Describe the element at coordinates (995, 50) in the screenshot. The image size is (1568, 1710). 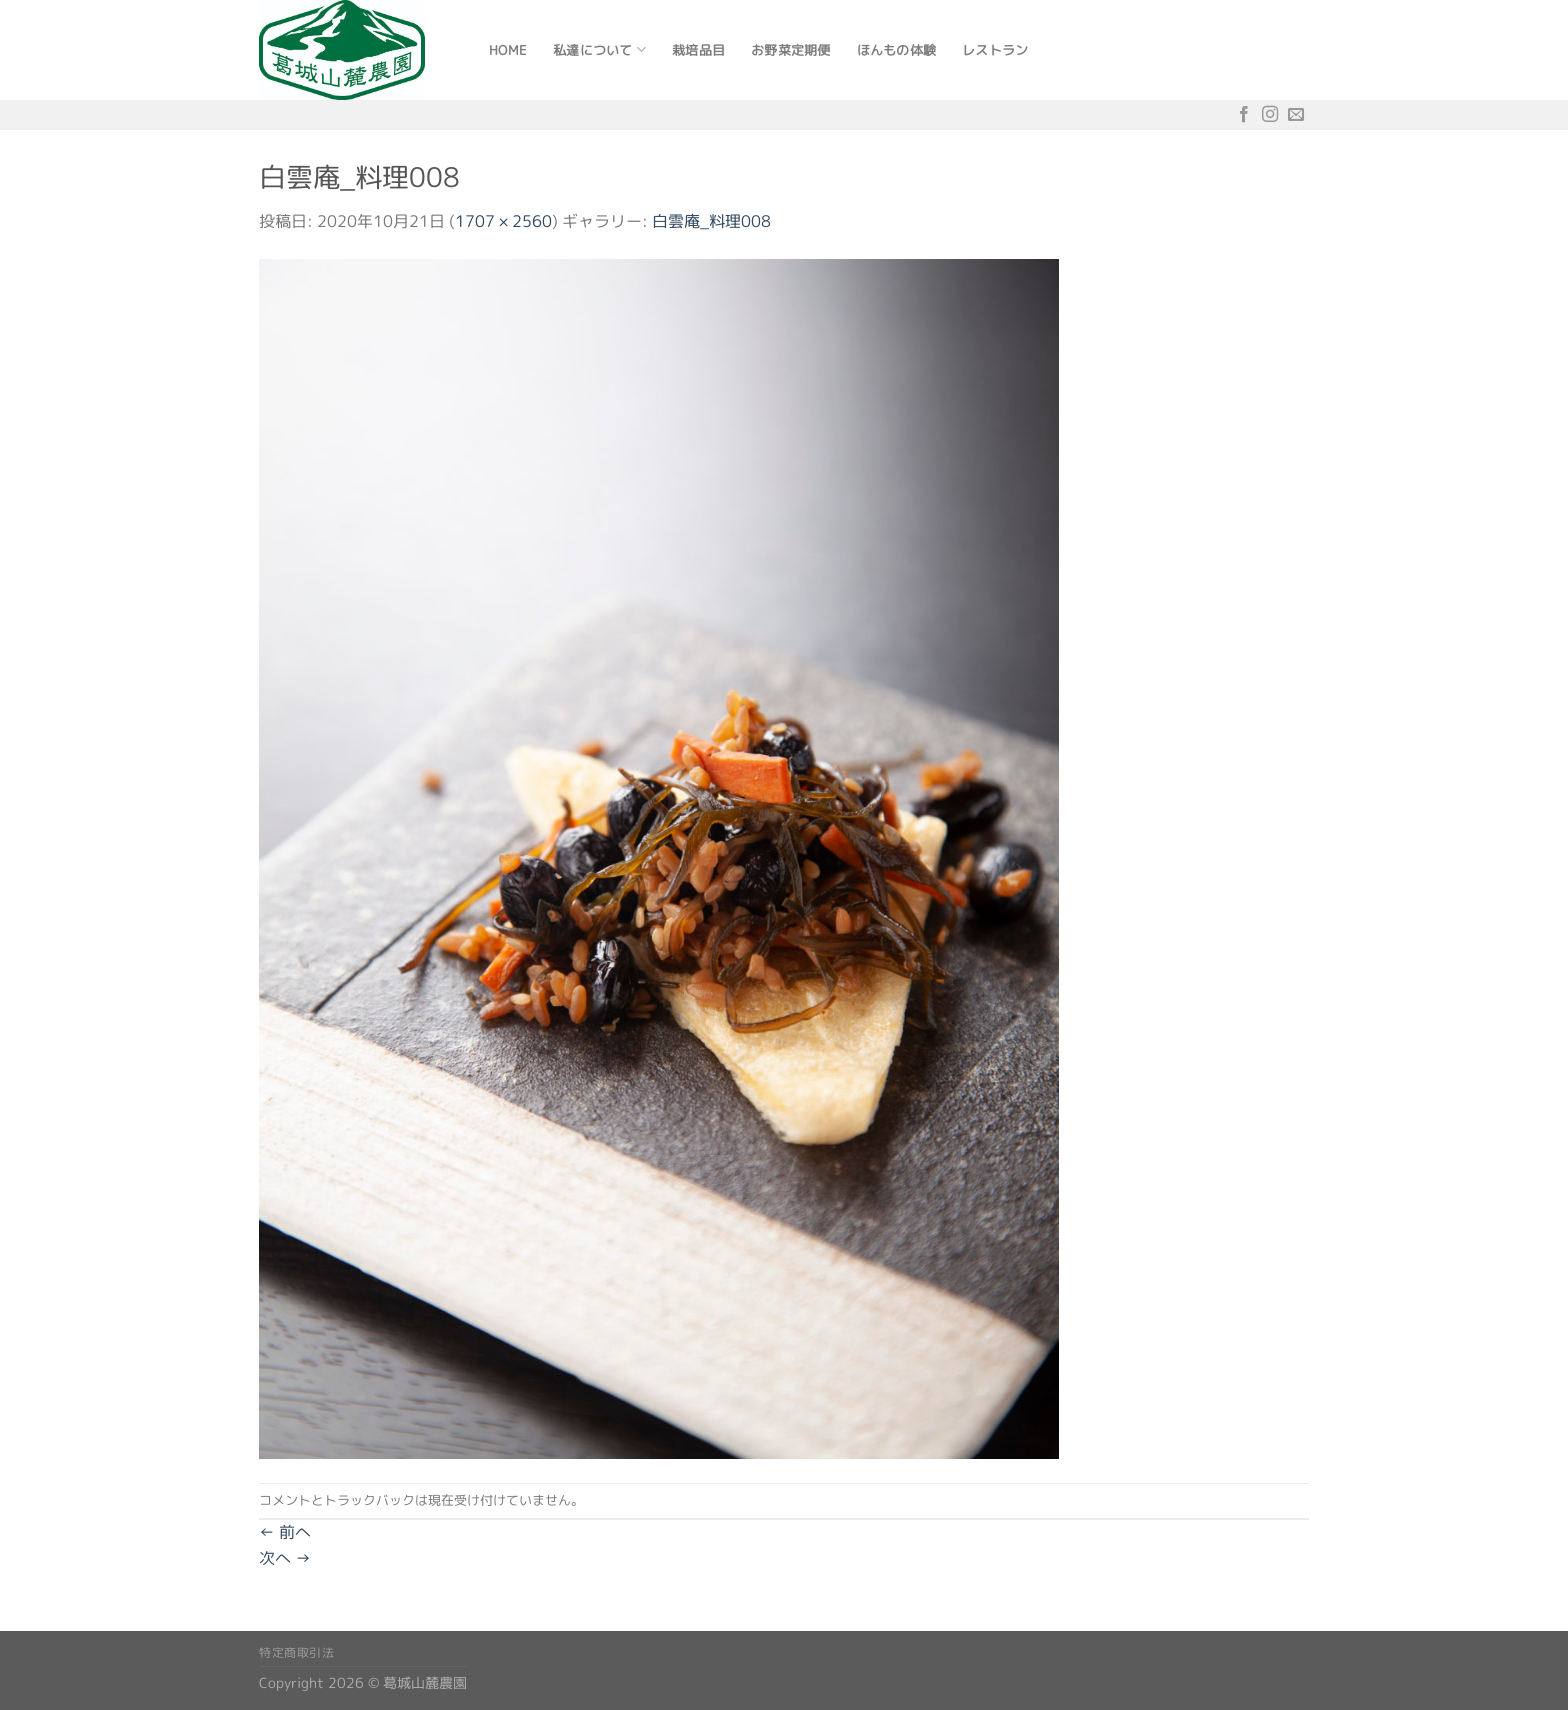
I see `レストラン` at that location.